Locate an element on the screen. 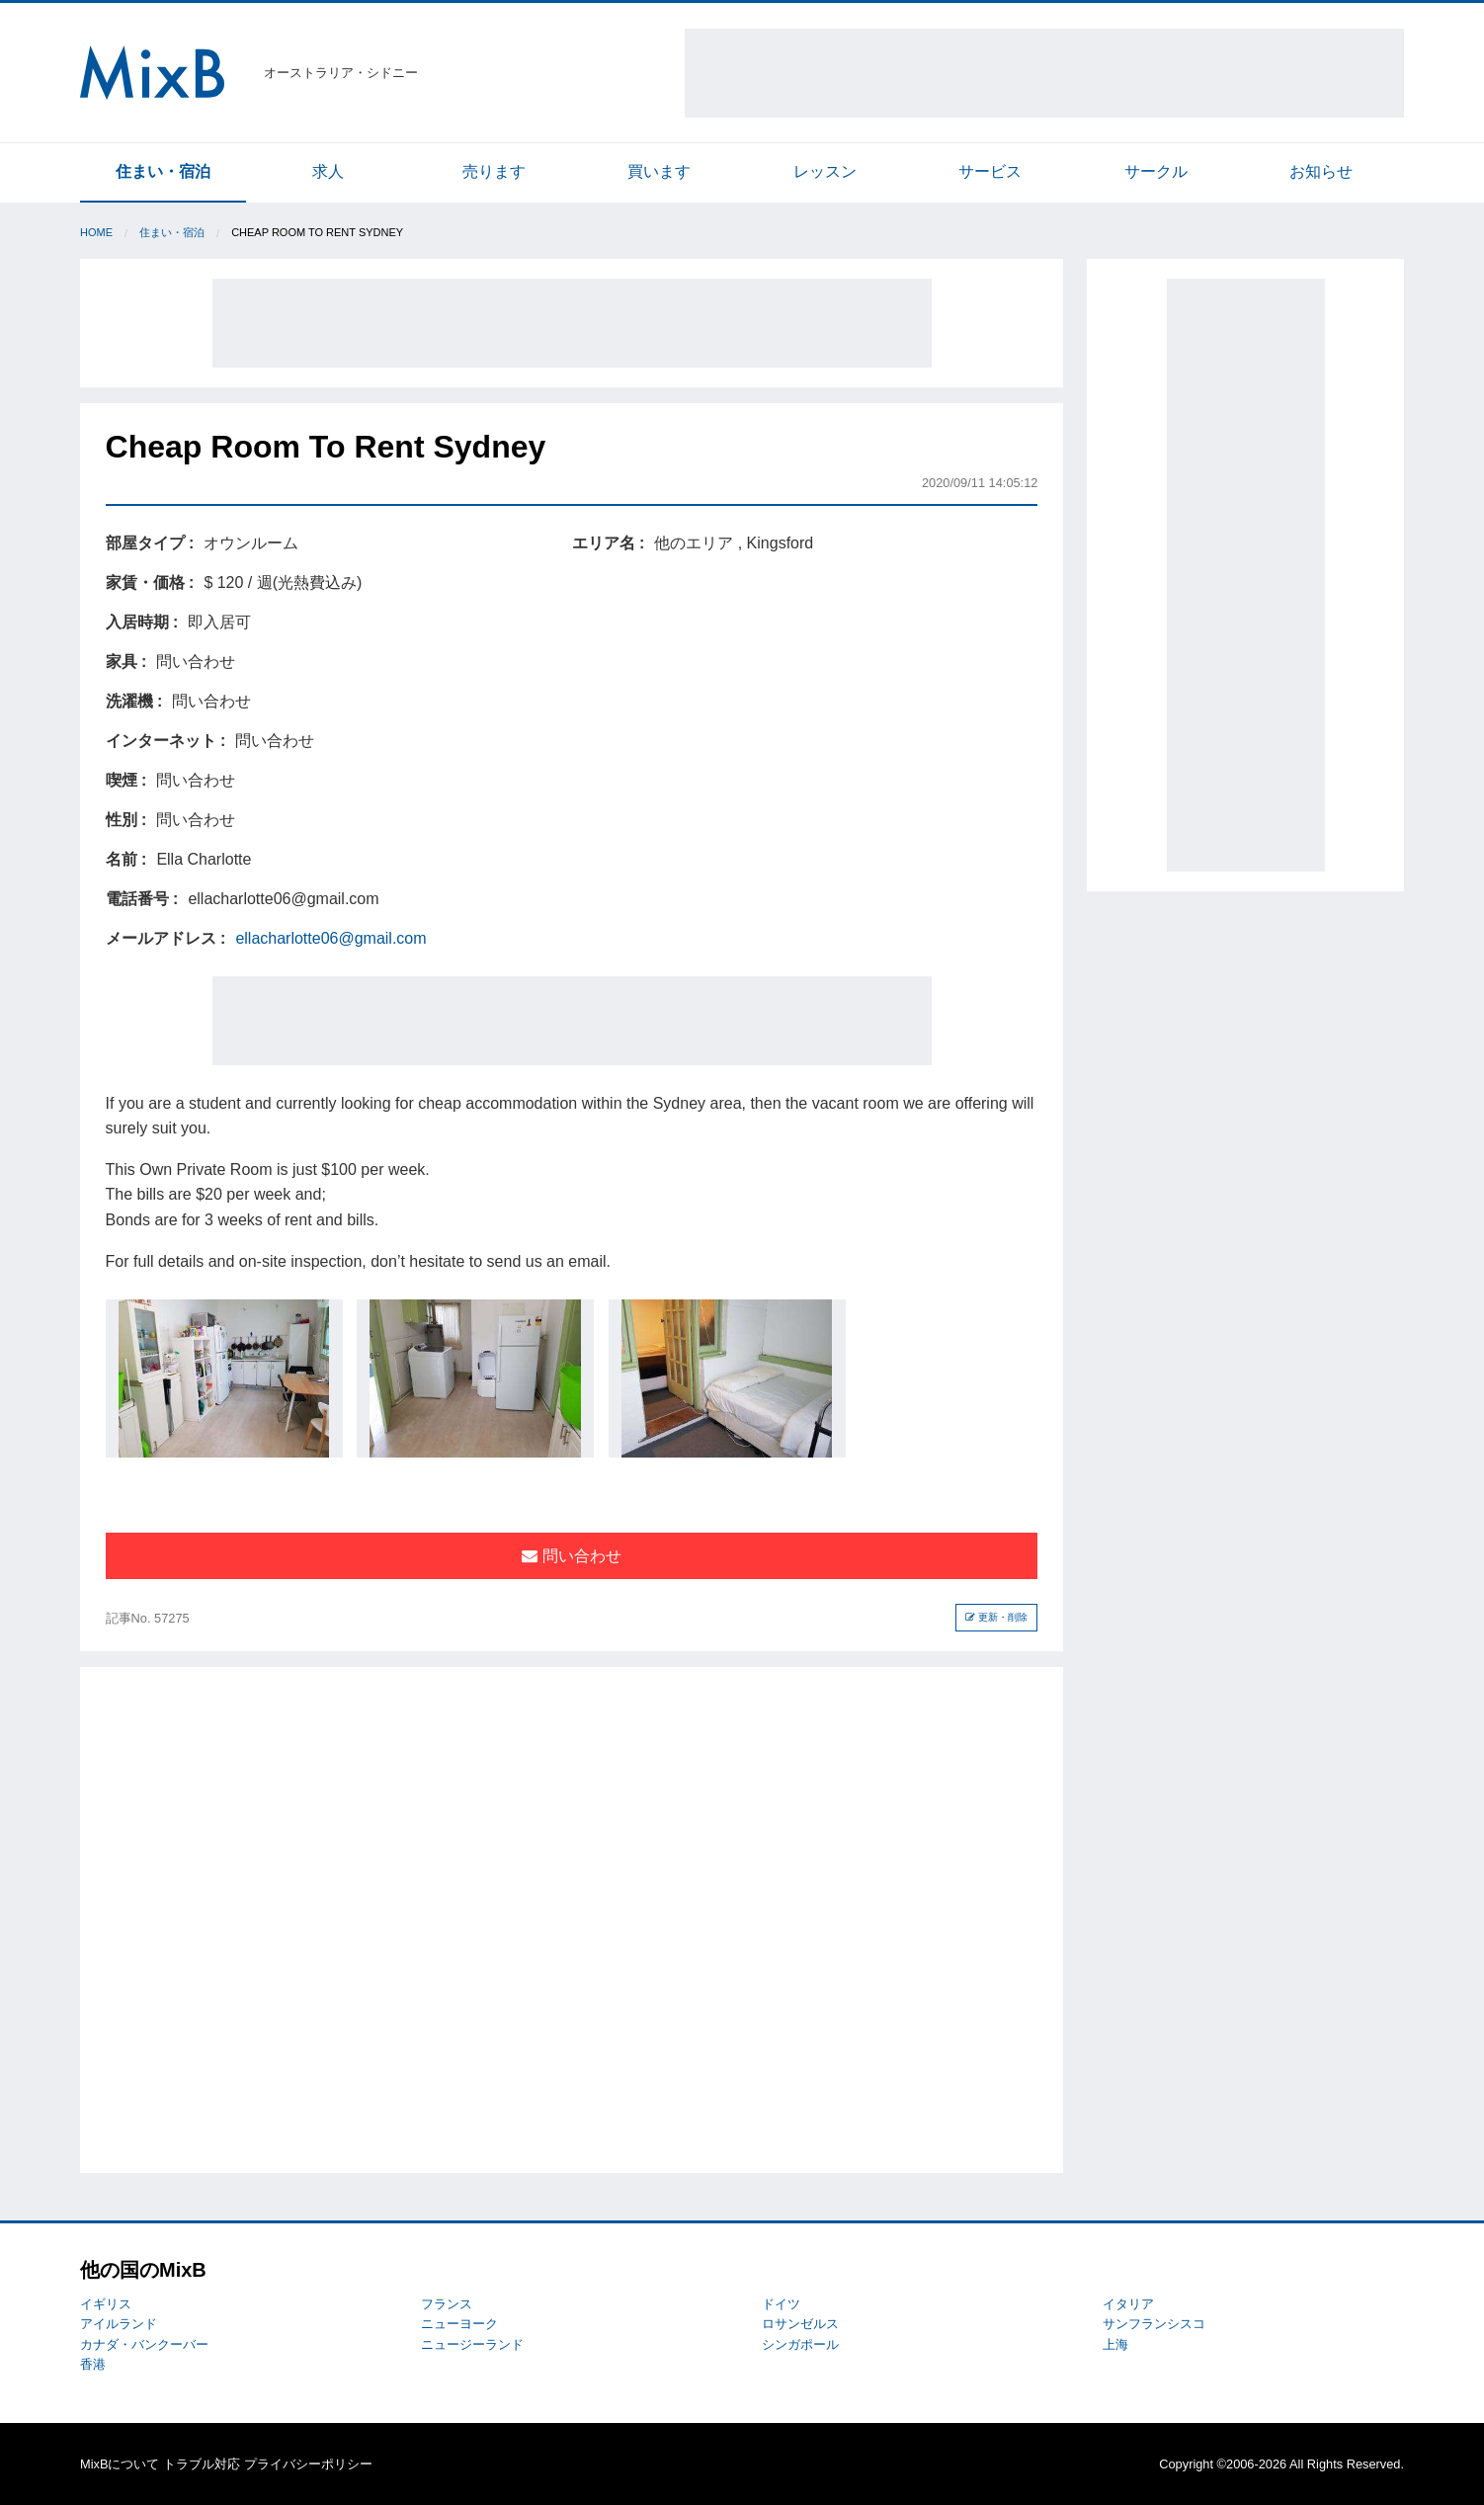 The height and width of the screenshot is (2505, 1484). イギリス is located at coordinates (105, 2303).